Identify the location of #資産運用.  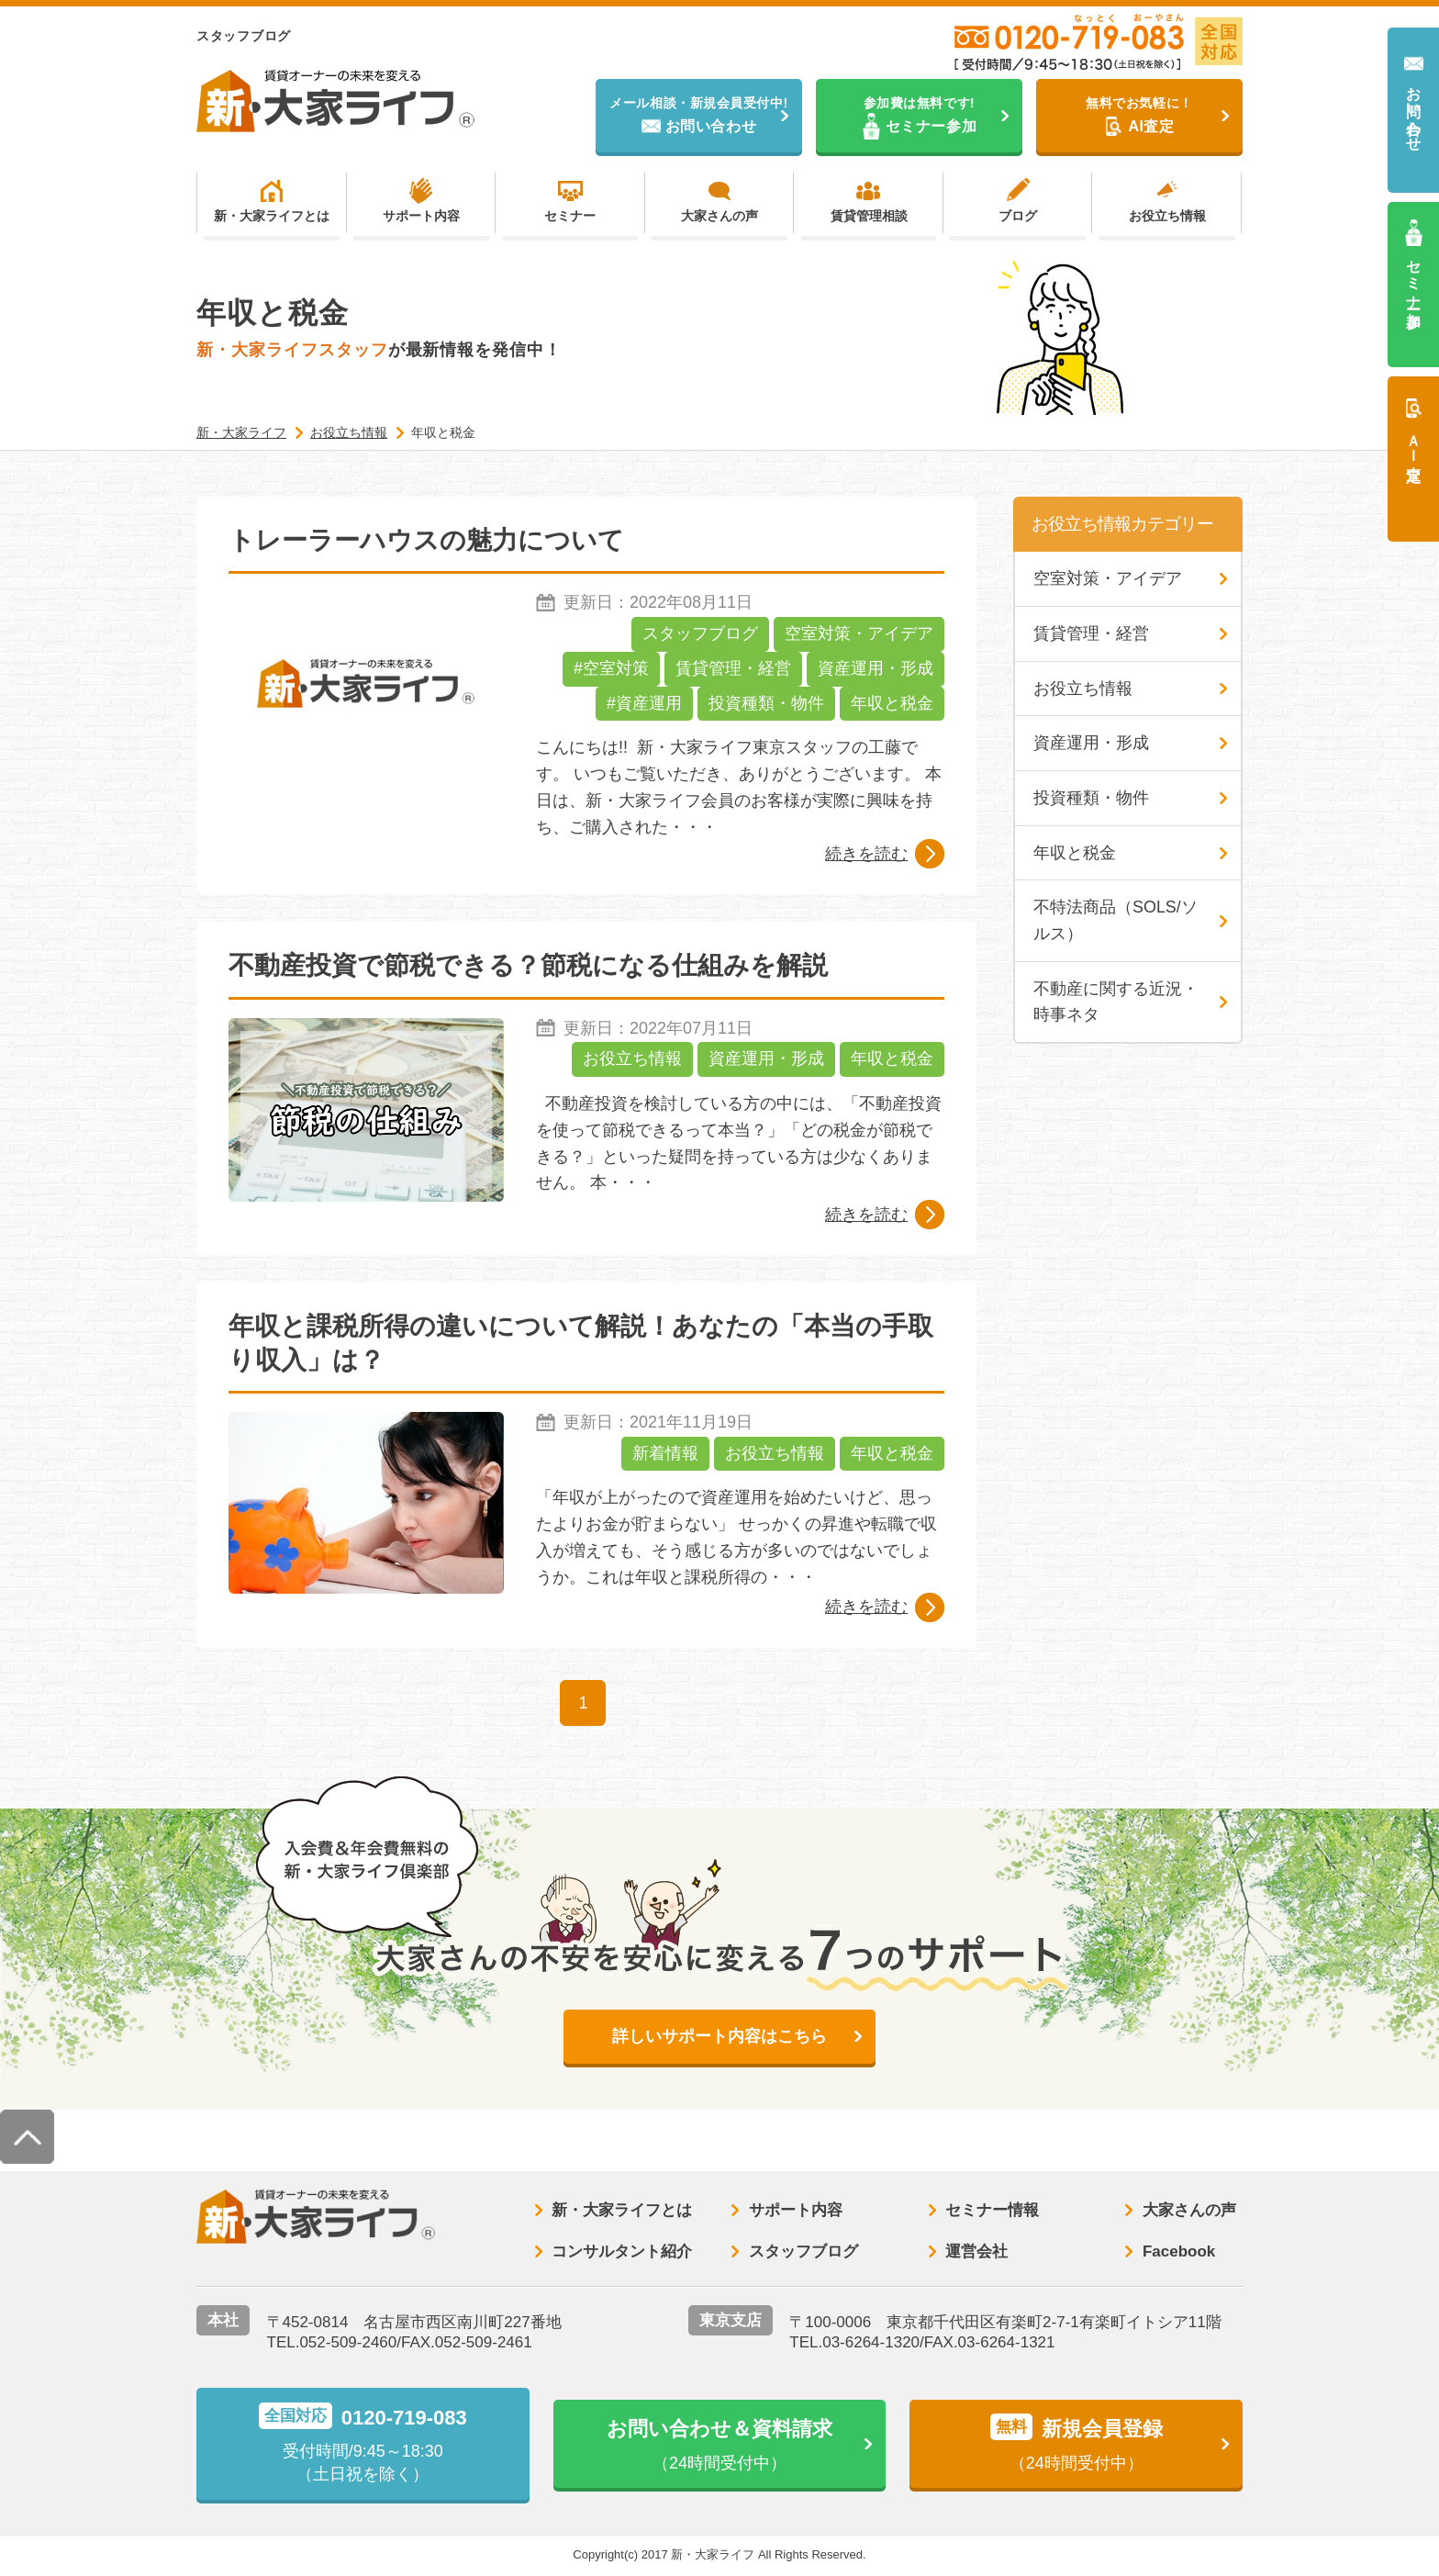
(644, 704).